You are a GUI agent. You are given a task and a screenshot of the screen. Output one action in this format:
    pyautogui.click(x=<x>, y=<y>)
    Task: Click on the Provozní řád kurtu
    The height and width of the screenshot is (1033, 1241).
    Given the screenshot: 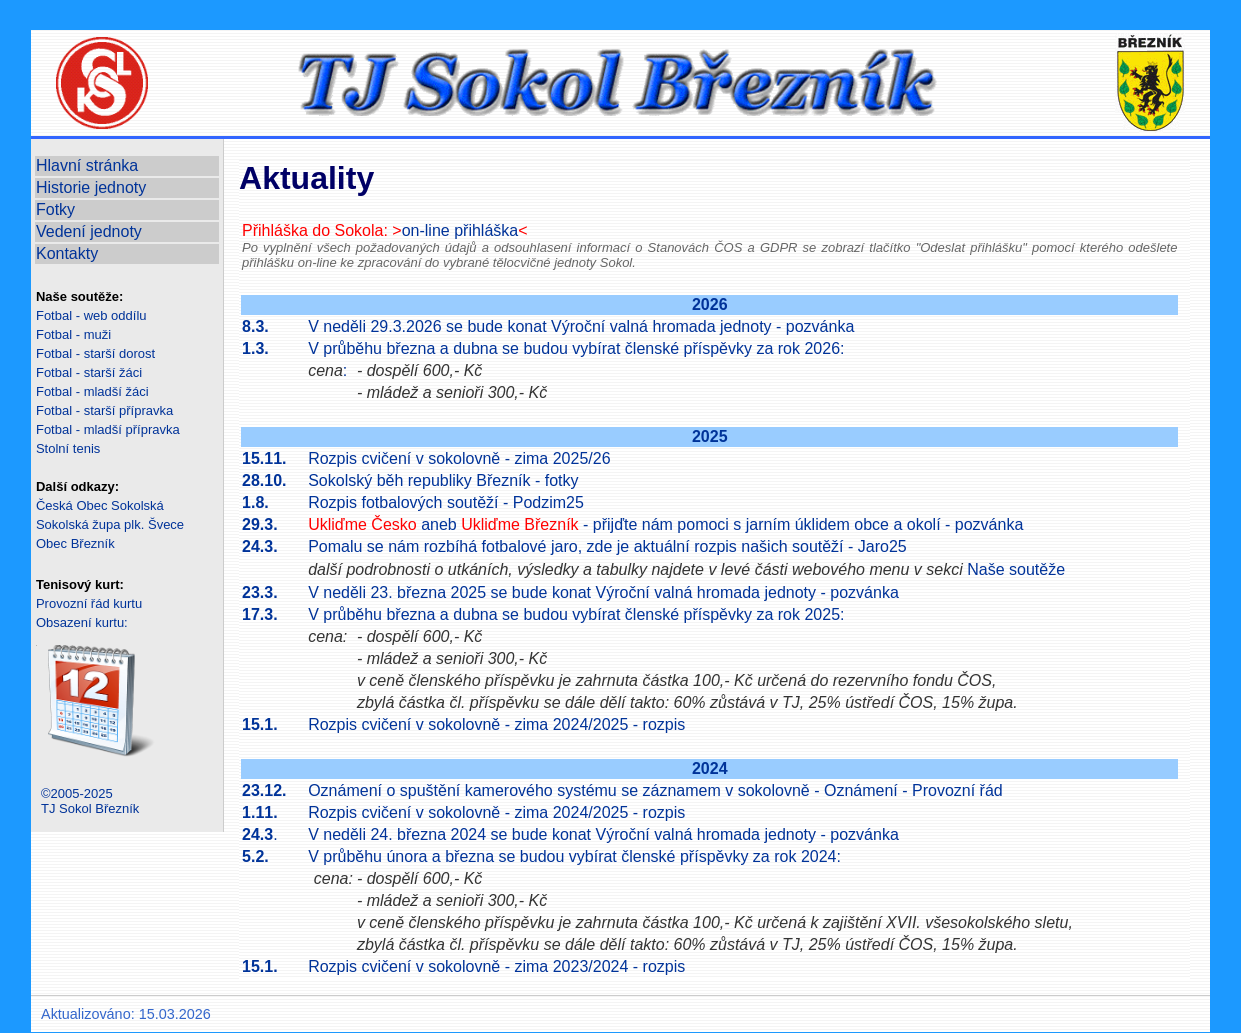 What is the action you would take?
    pyautogui.click(x=89, y=603)
    